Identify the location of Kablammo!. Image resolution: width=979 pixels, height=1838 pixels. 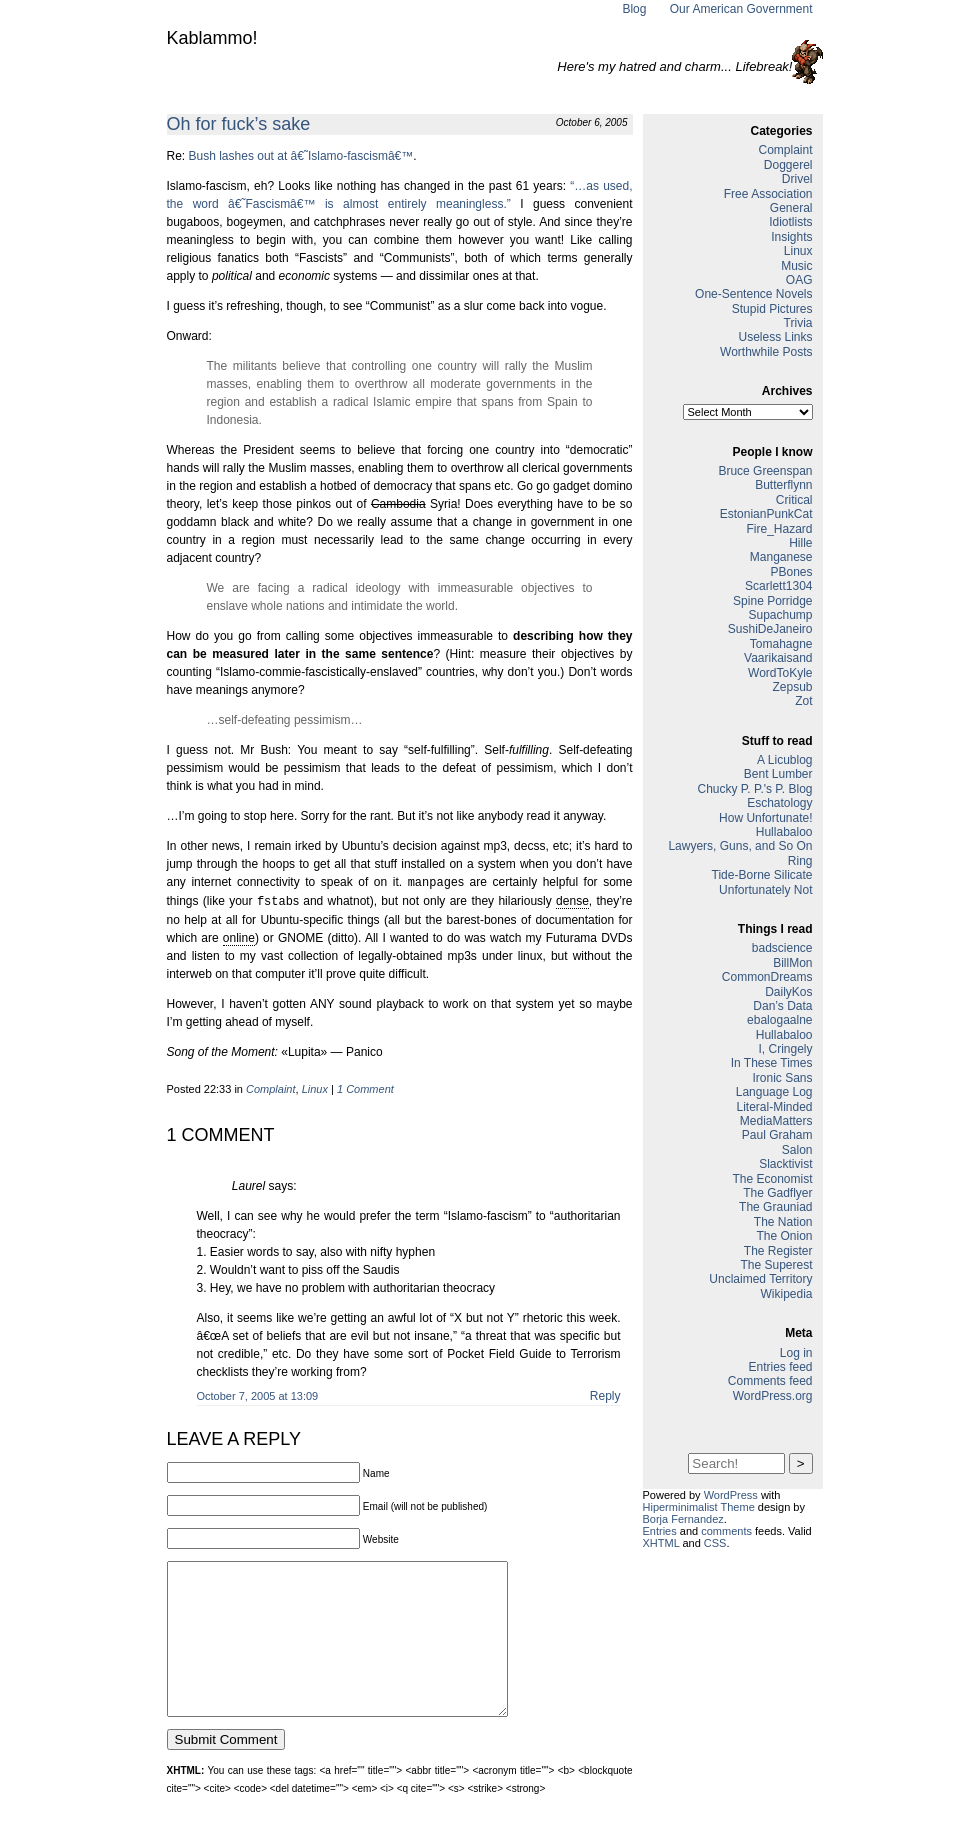
(212, 38).